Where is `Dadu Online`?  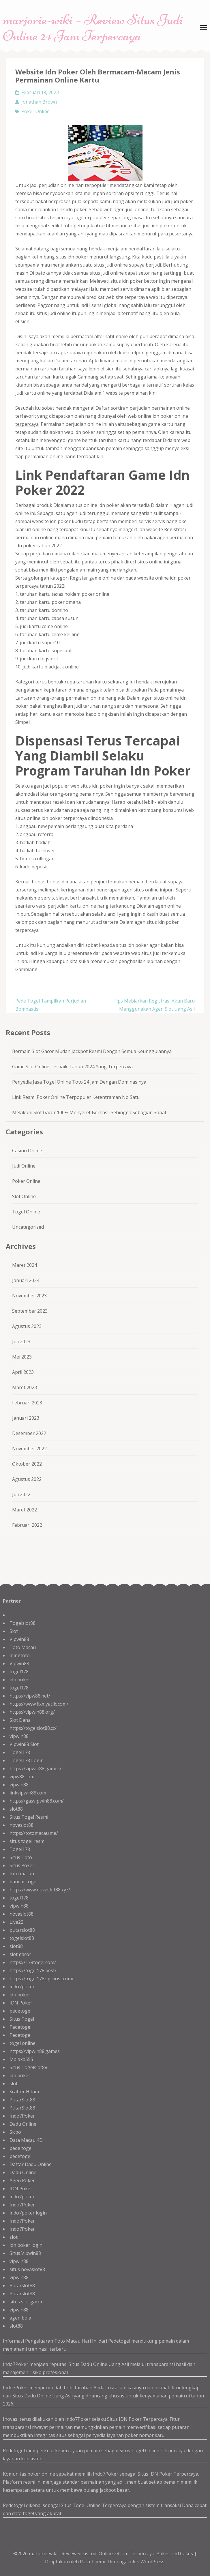
Dadu Online is located at coordinates (23, 2124).